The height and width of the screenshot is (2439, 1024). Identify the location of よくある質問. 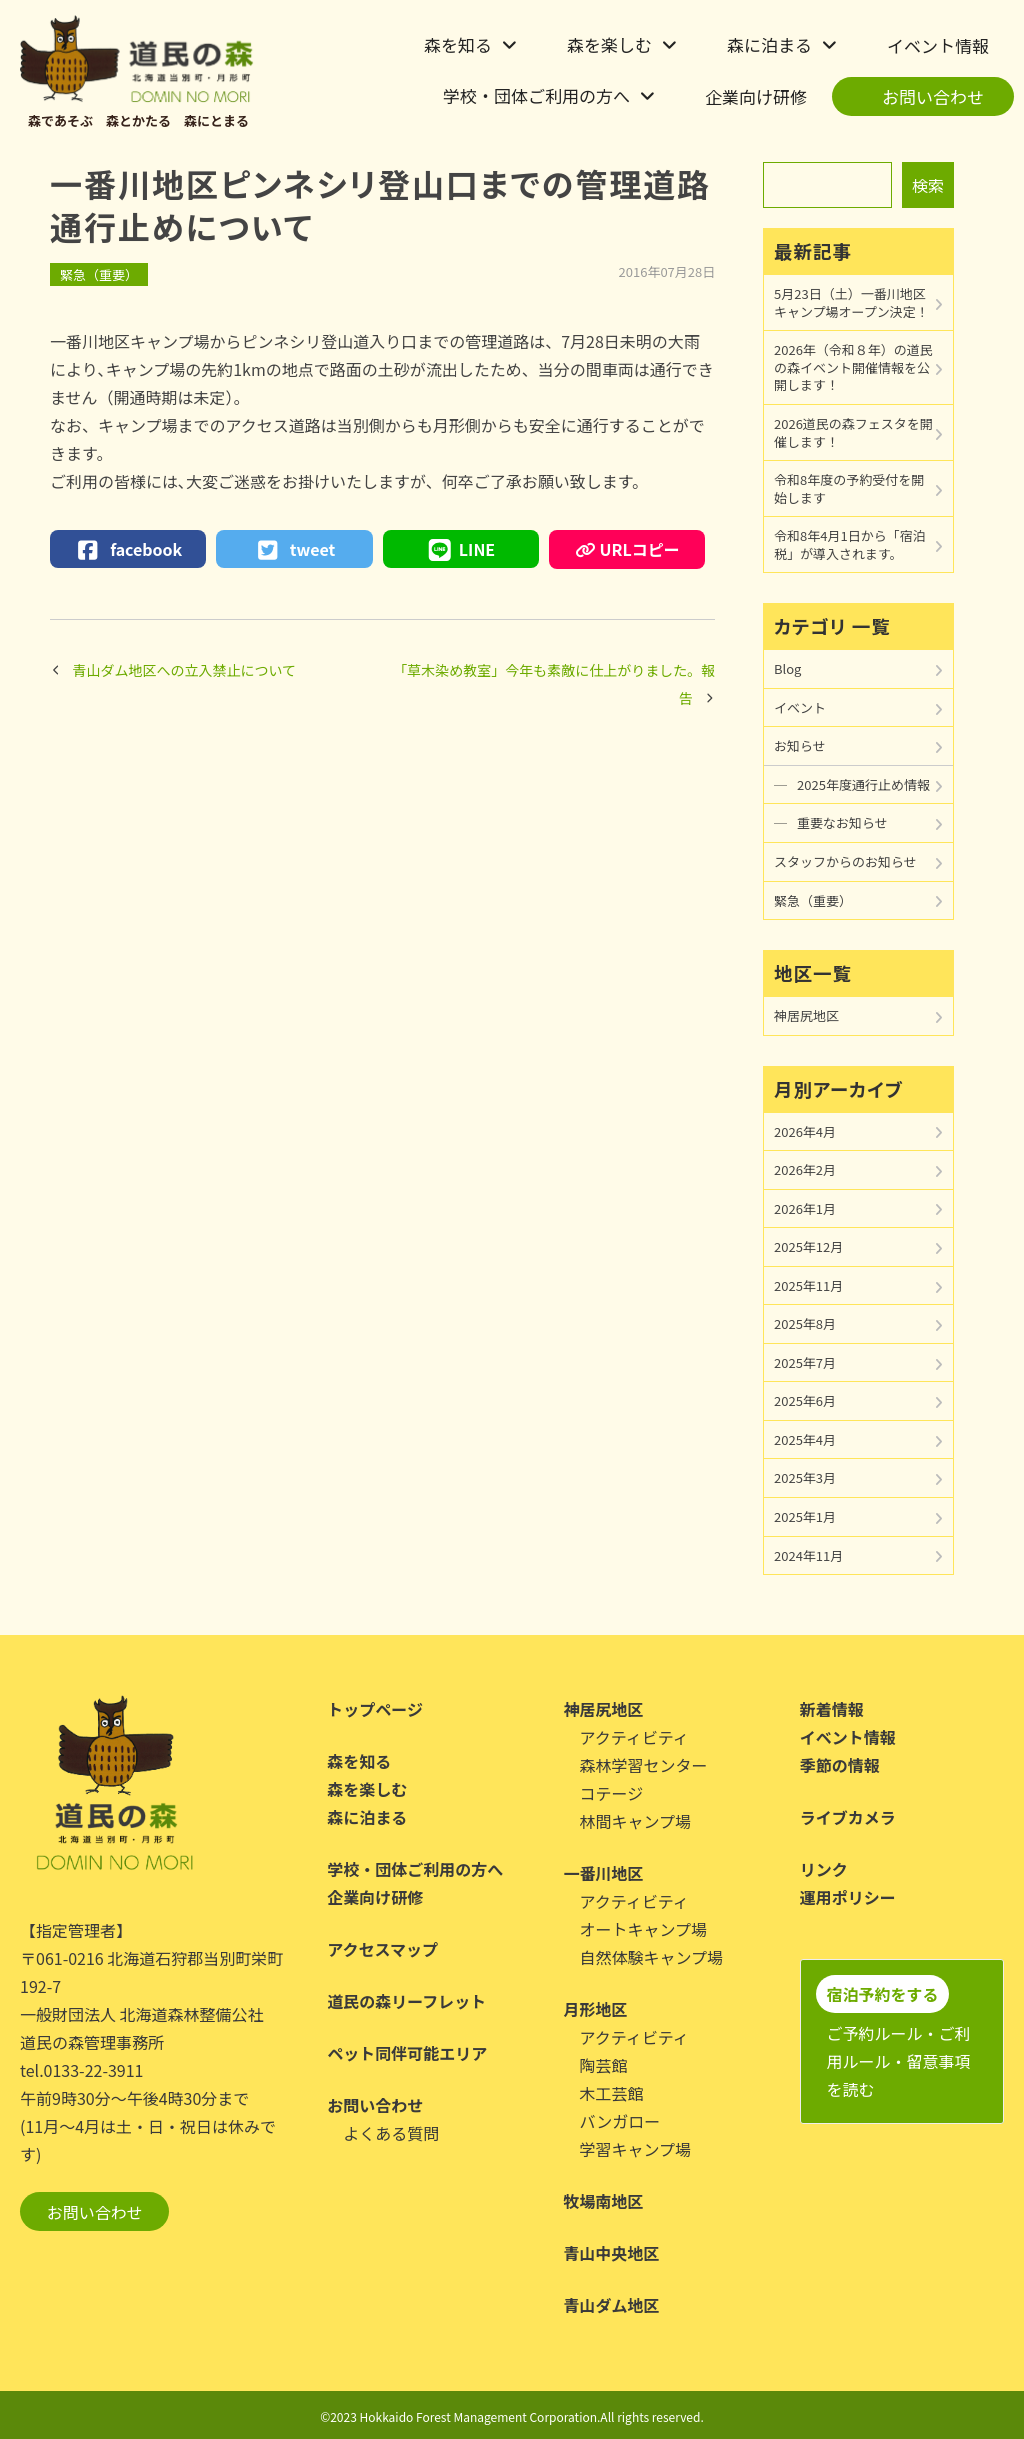
(391, 2133).